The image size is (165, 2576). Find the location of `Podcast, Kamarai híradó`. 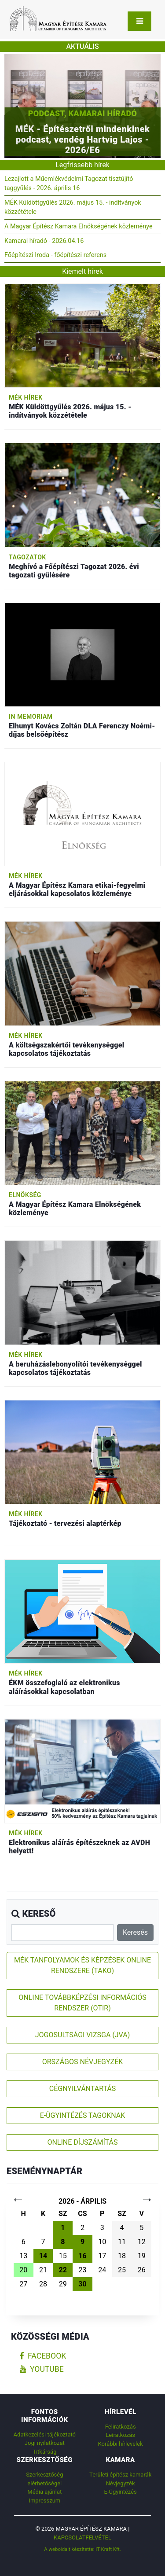

Podcast, Kamarai híradó is located at coordinates (82, 113).